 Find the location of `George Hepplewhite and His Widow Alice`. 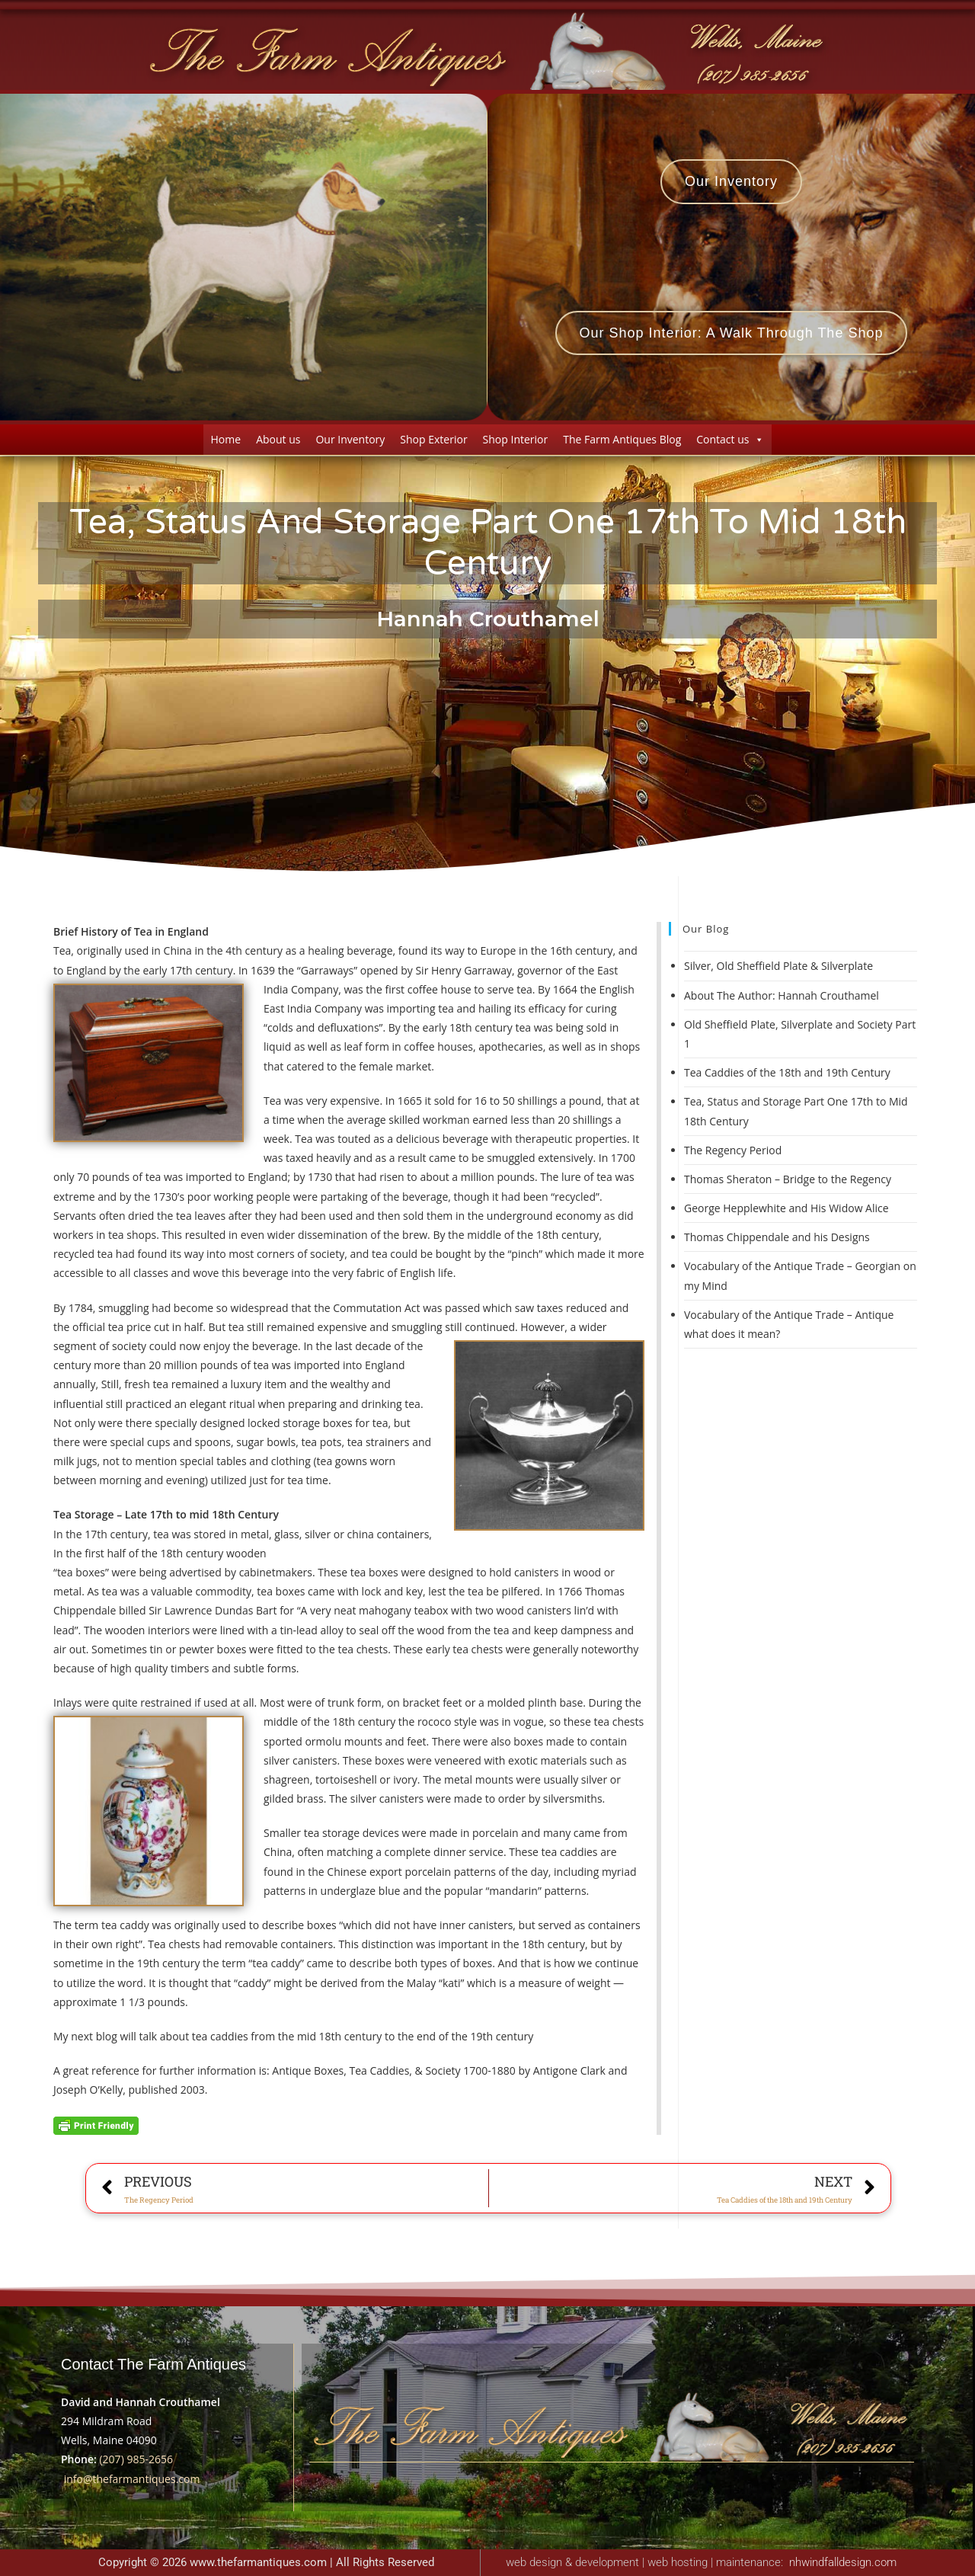

George Hepplewhite and His Widow Alice is located at coordinates (786, 1208).